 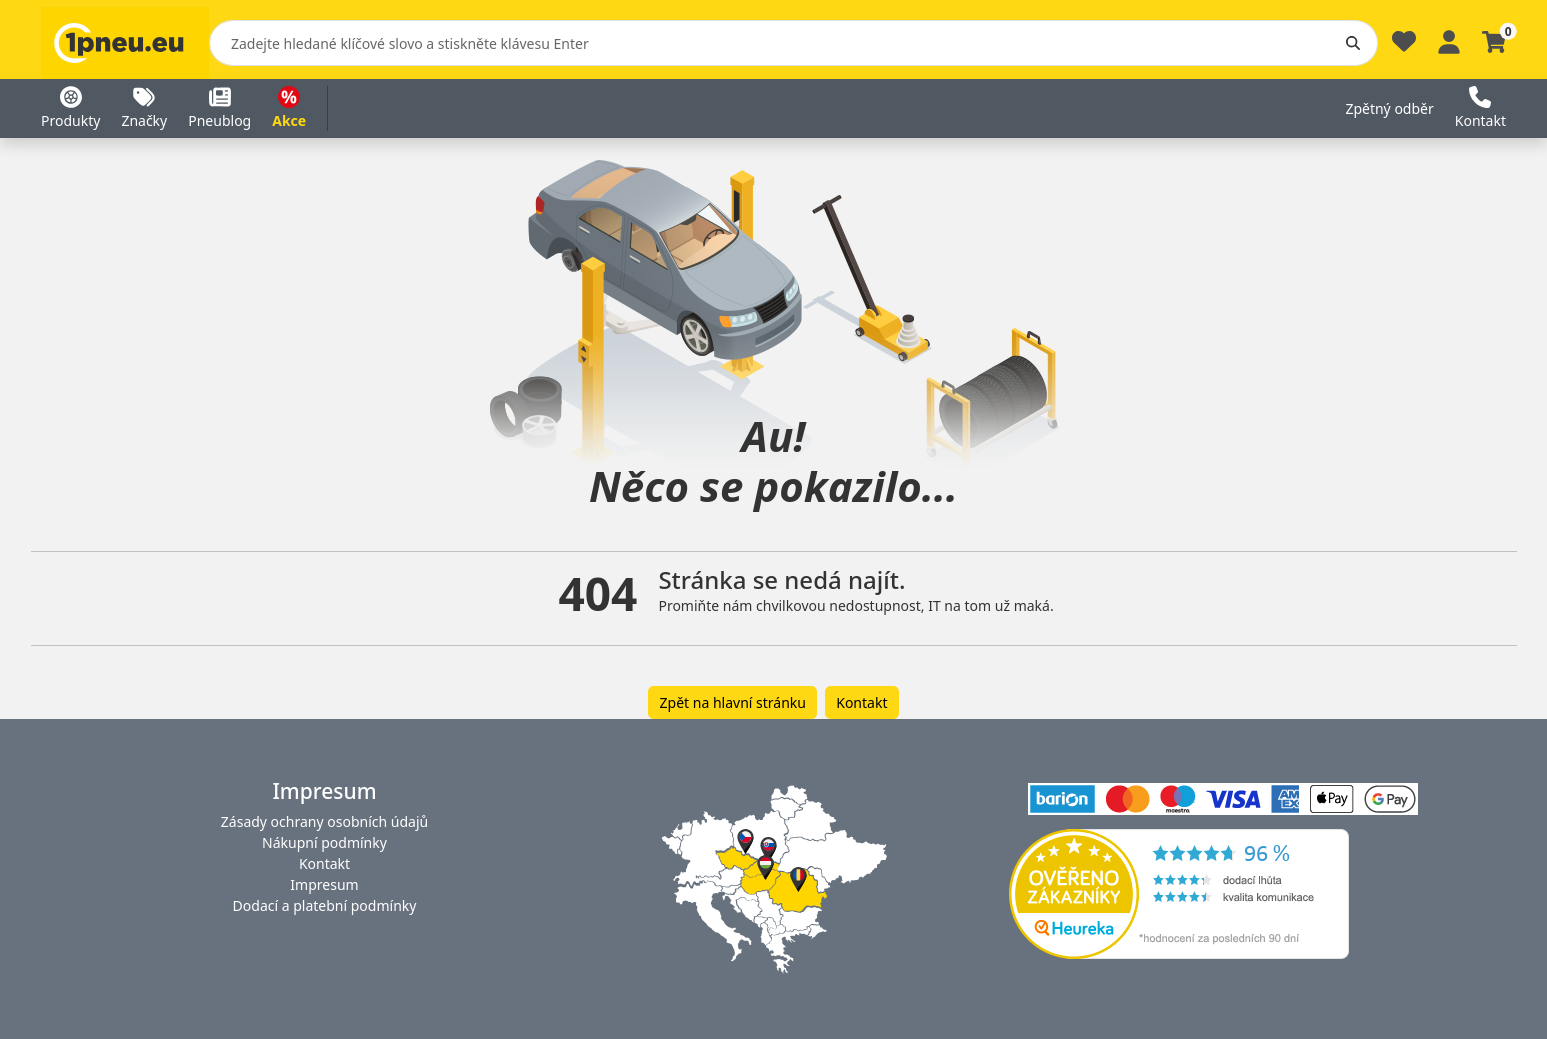 What do you see at coordinates (861, 702) in the screenshot?
I see `Kontakt` at bounding box center [861, 702].